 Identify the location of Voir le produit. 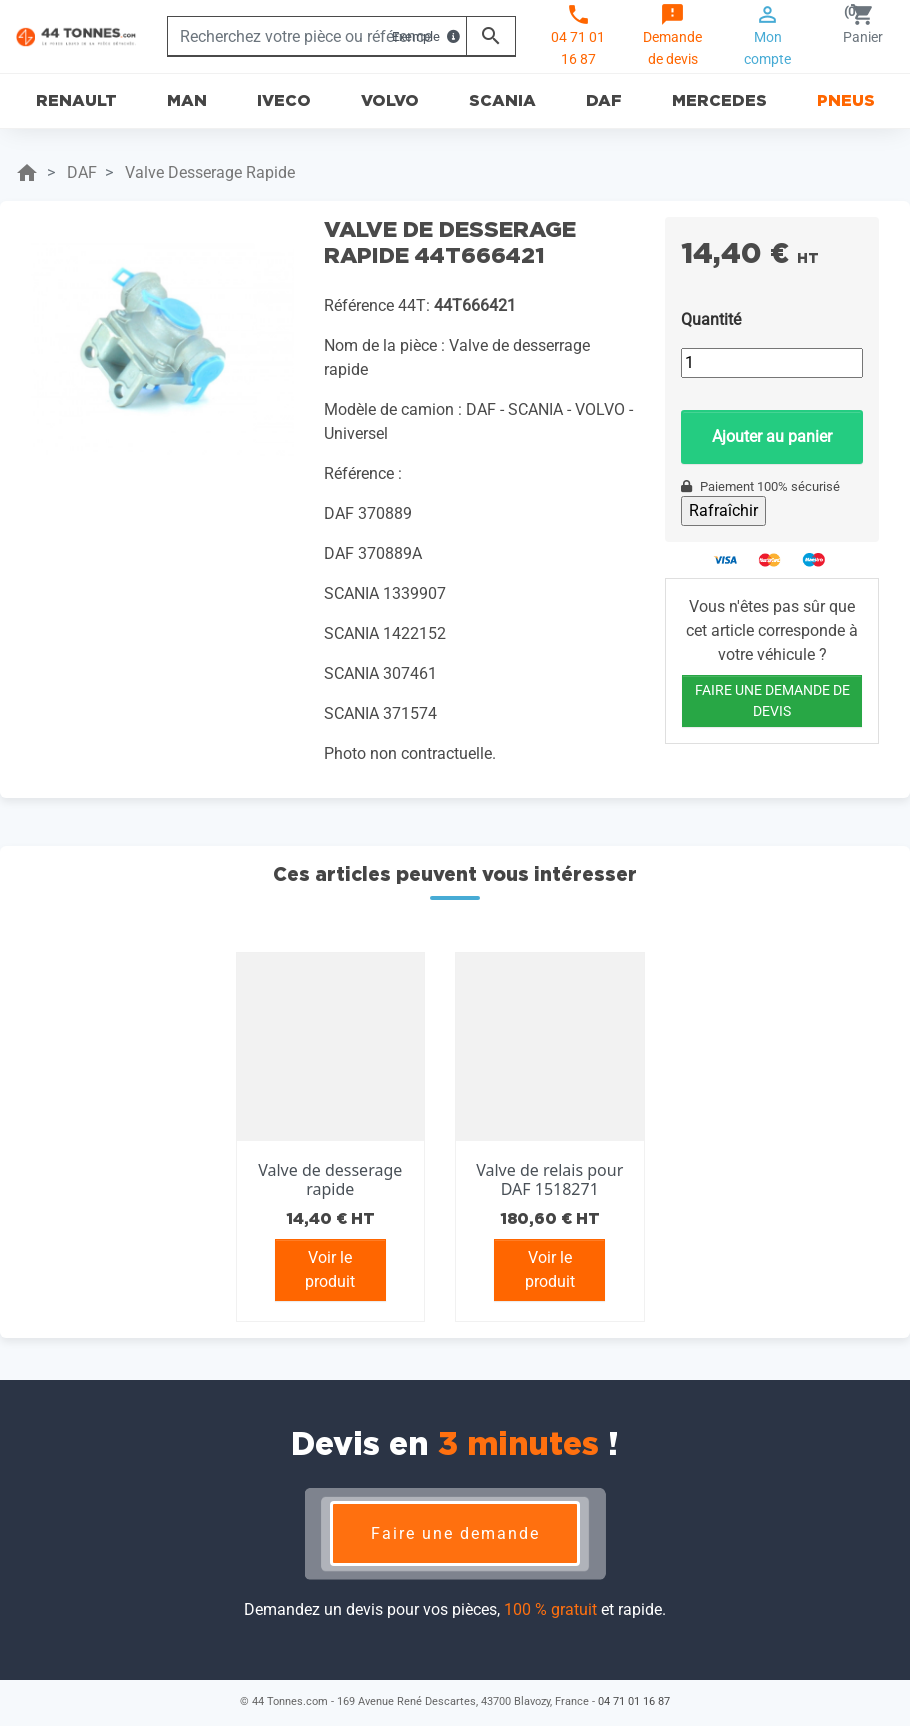
(330, 1269).